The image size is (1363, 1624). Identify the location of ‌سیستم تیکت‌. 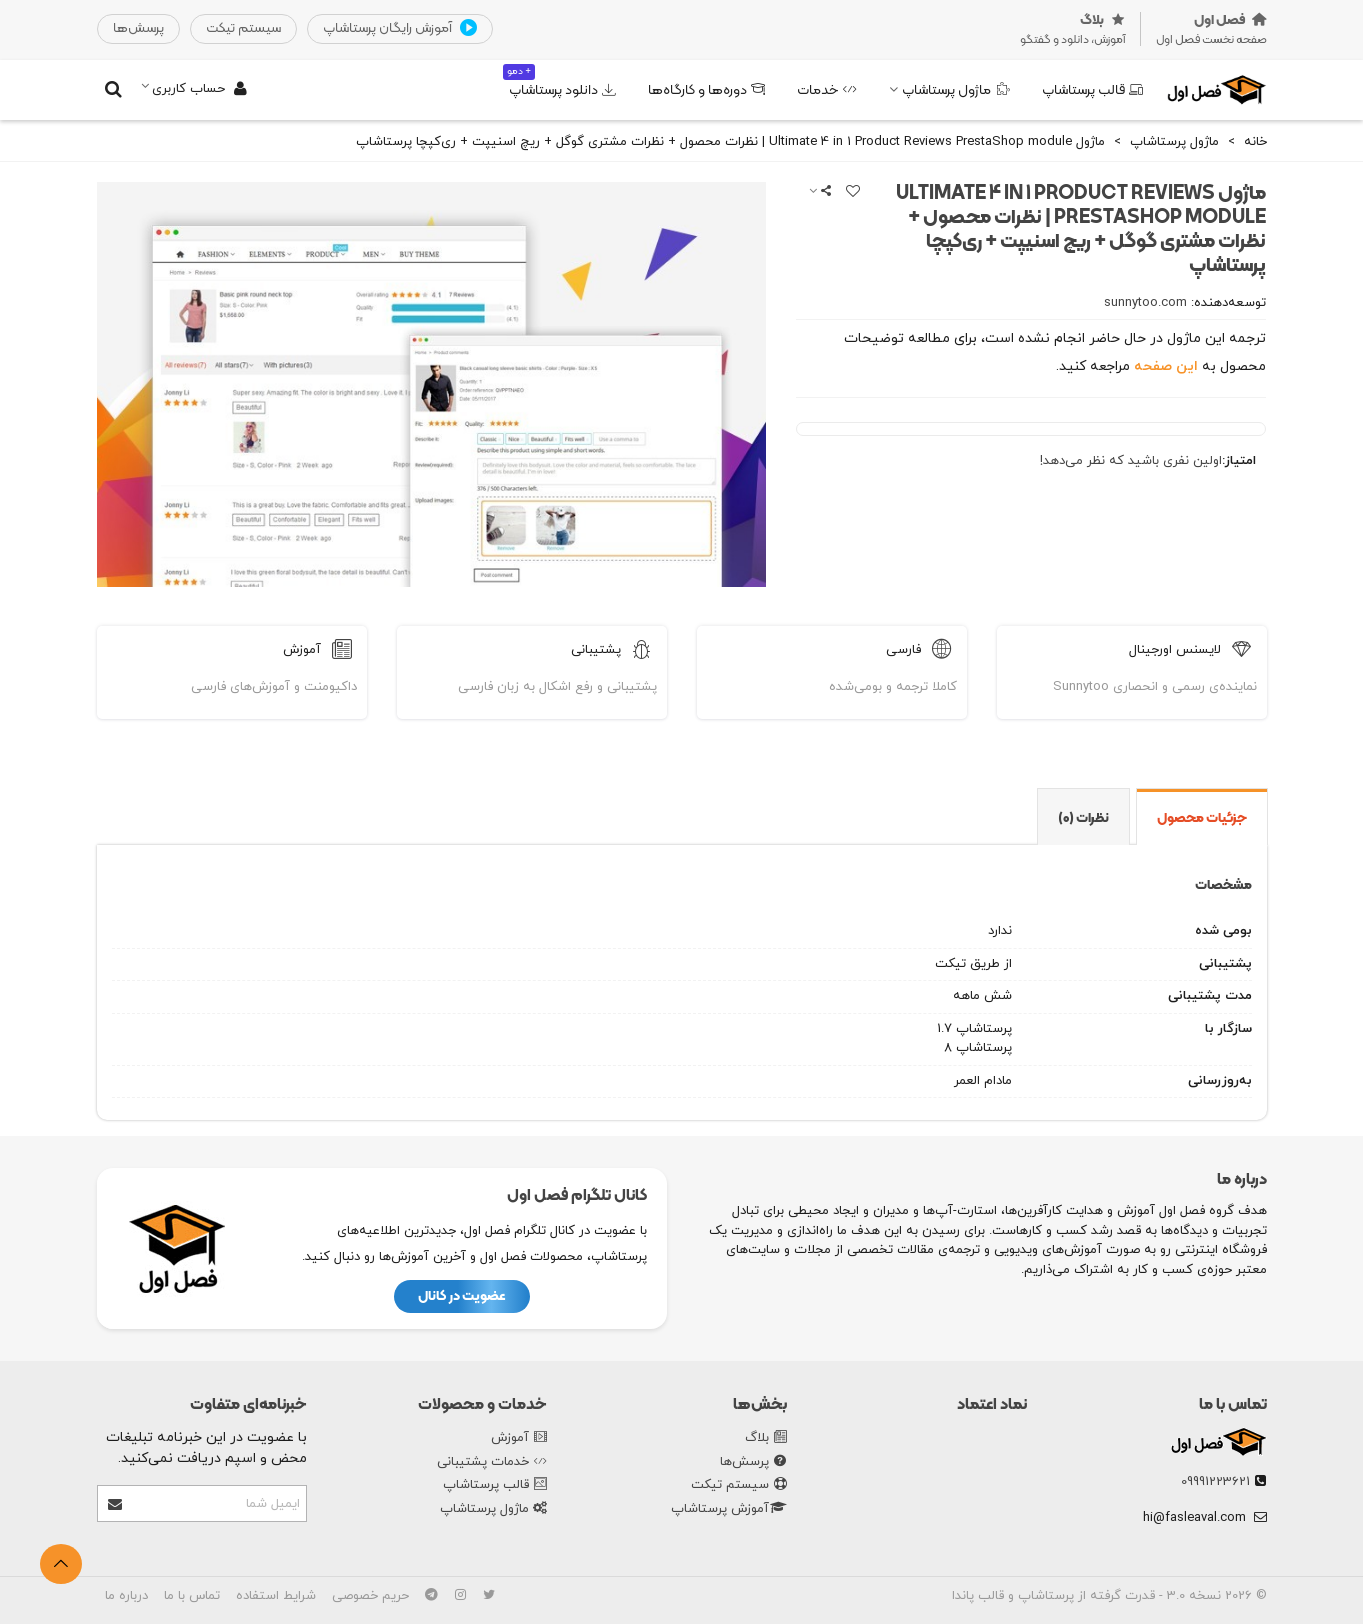
(243, 28).